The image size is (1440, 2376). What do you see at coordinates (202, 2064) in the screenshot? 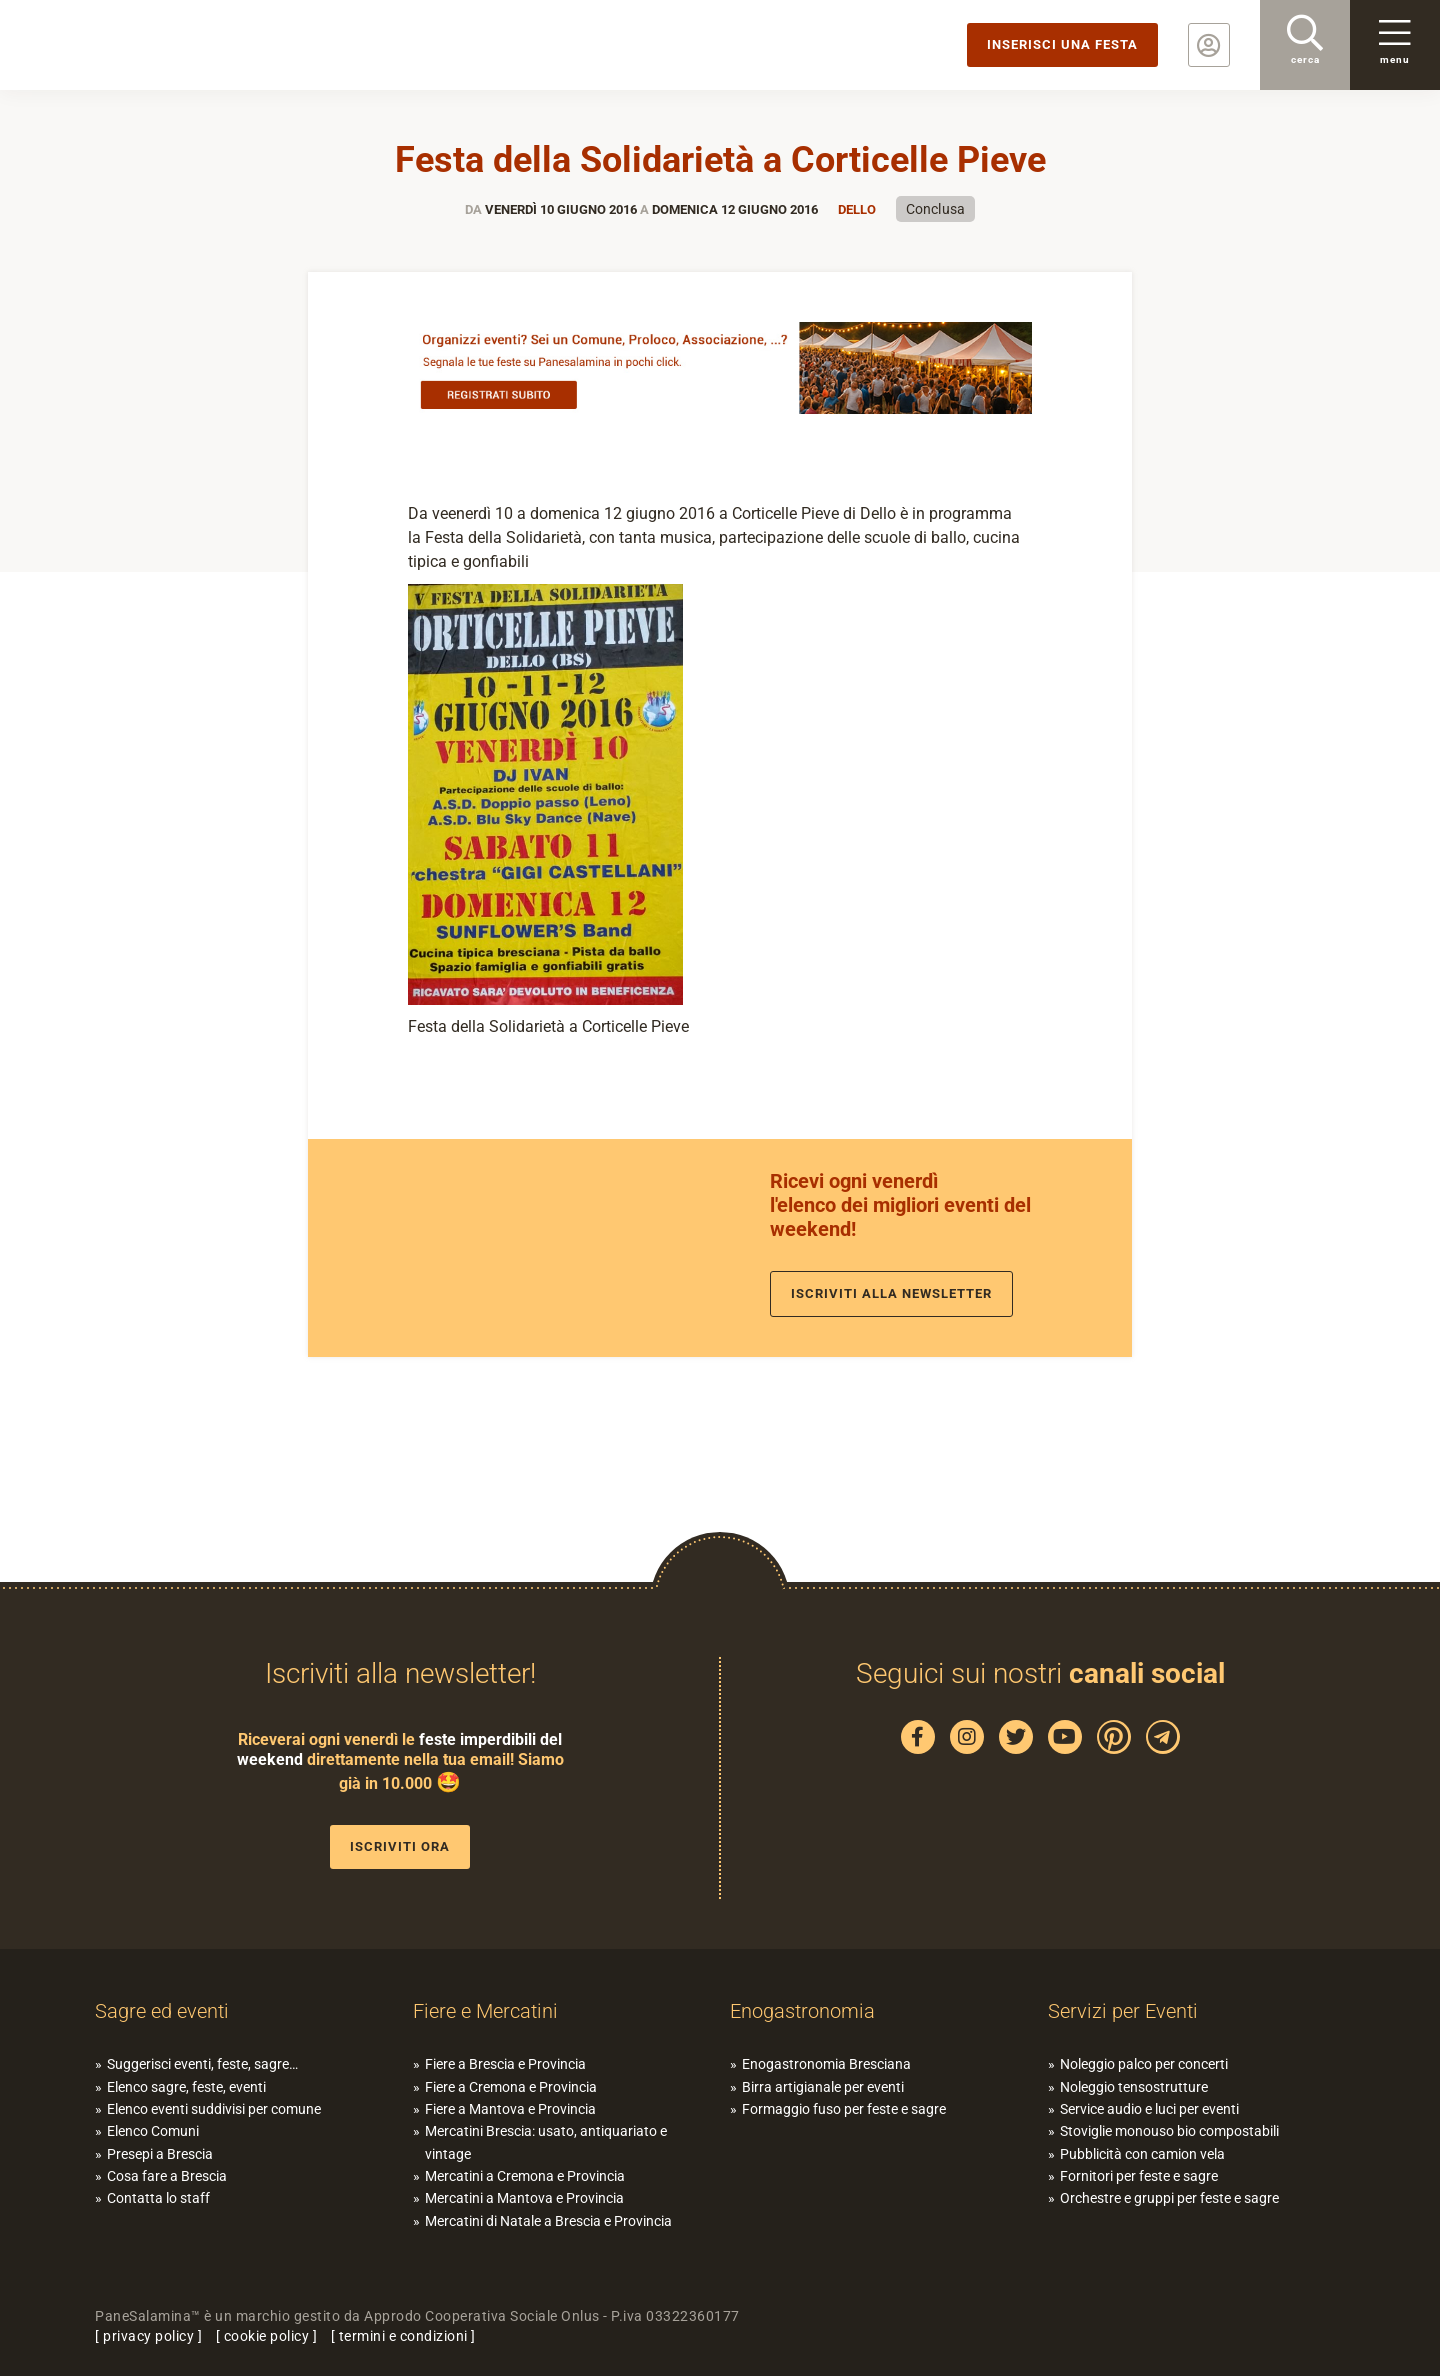
I see `Suggerisci eventi, feste, sagre…` at bounding box center [202, 2064].